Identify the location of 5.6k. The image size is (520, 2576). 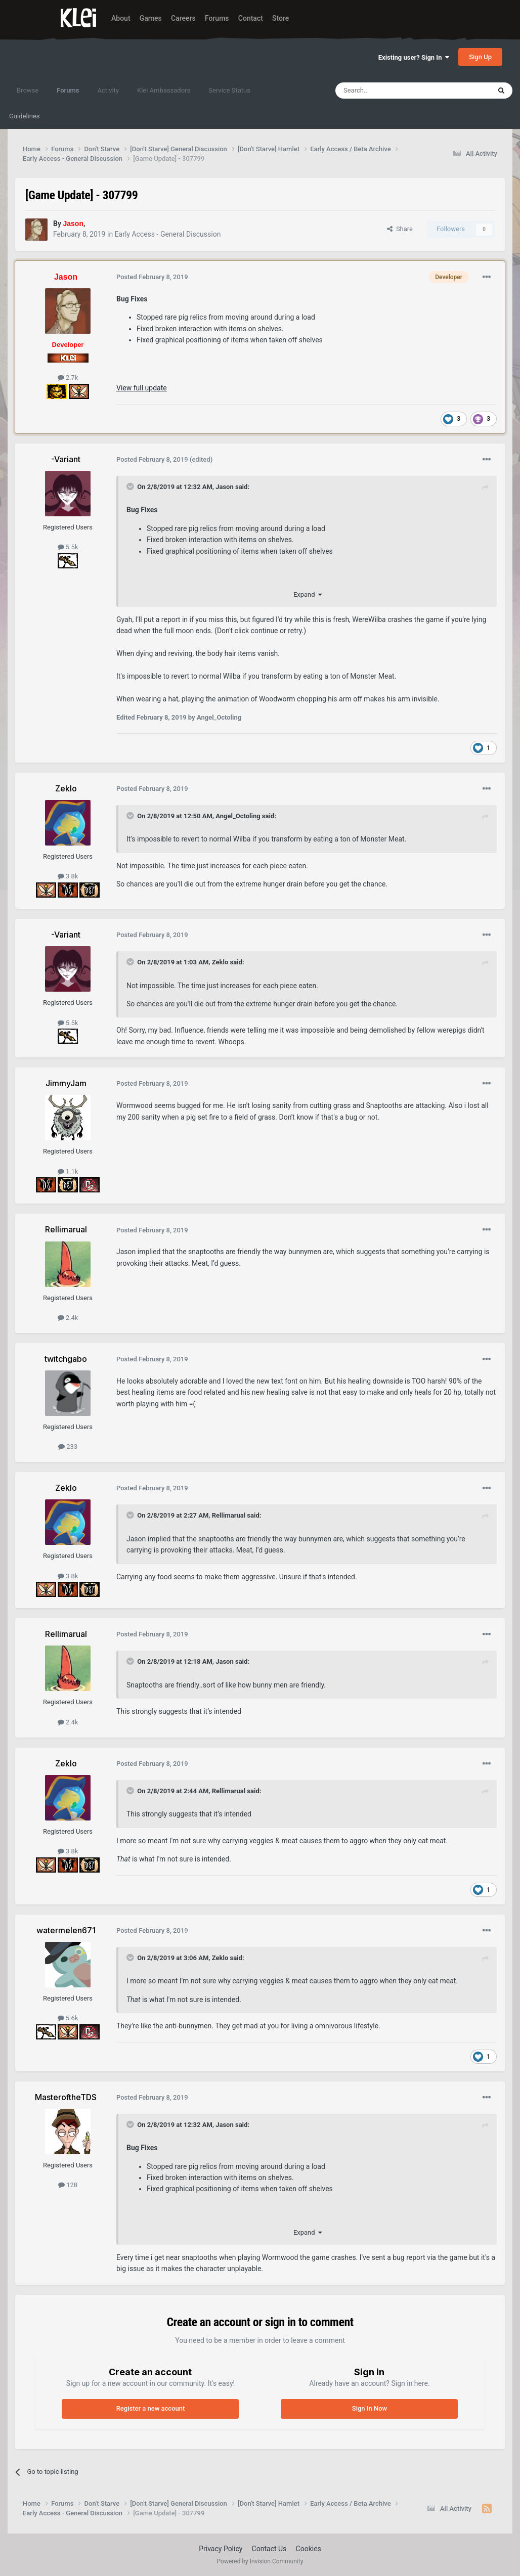
(68, 2018).